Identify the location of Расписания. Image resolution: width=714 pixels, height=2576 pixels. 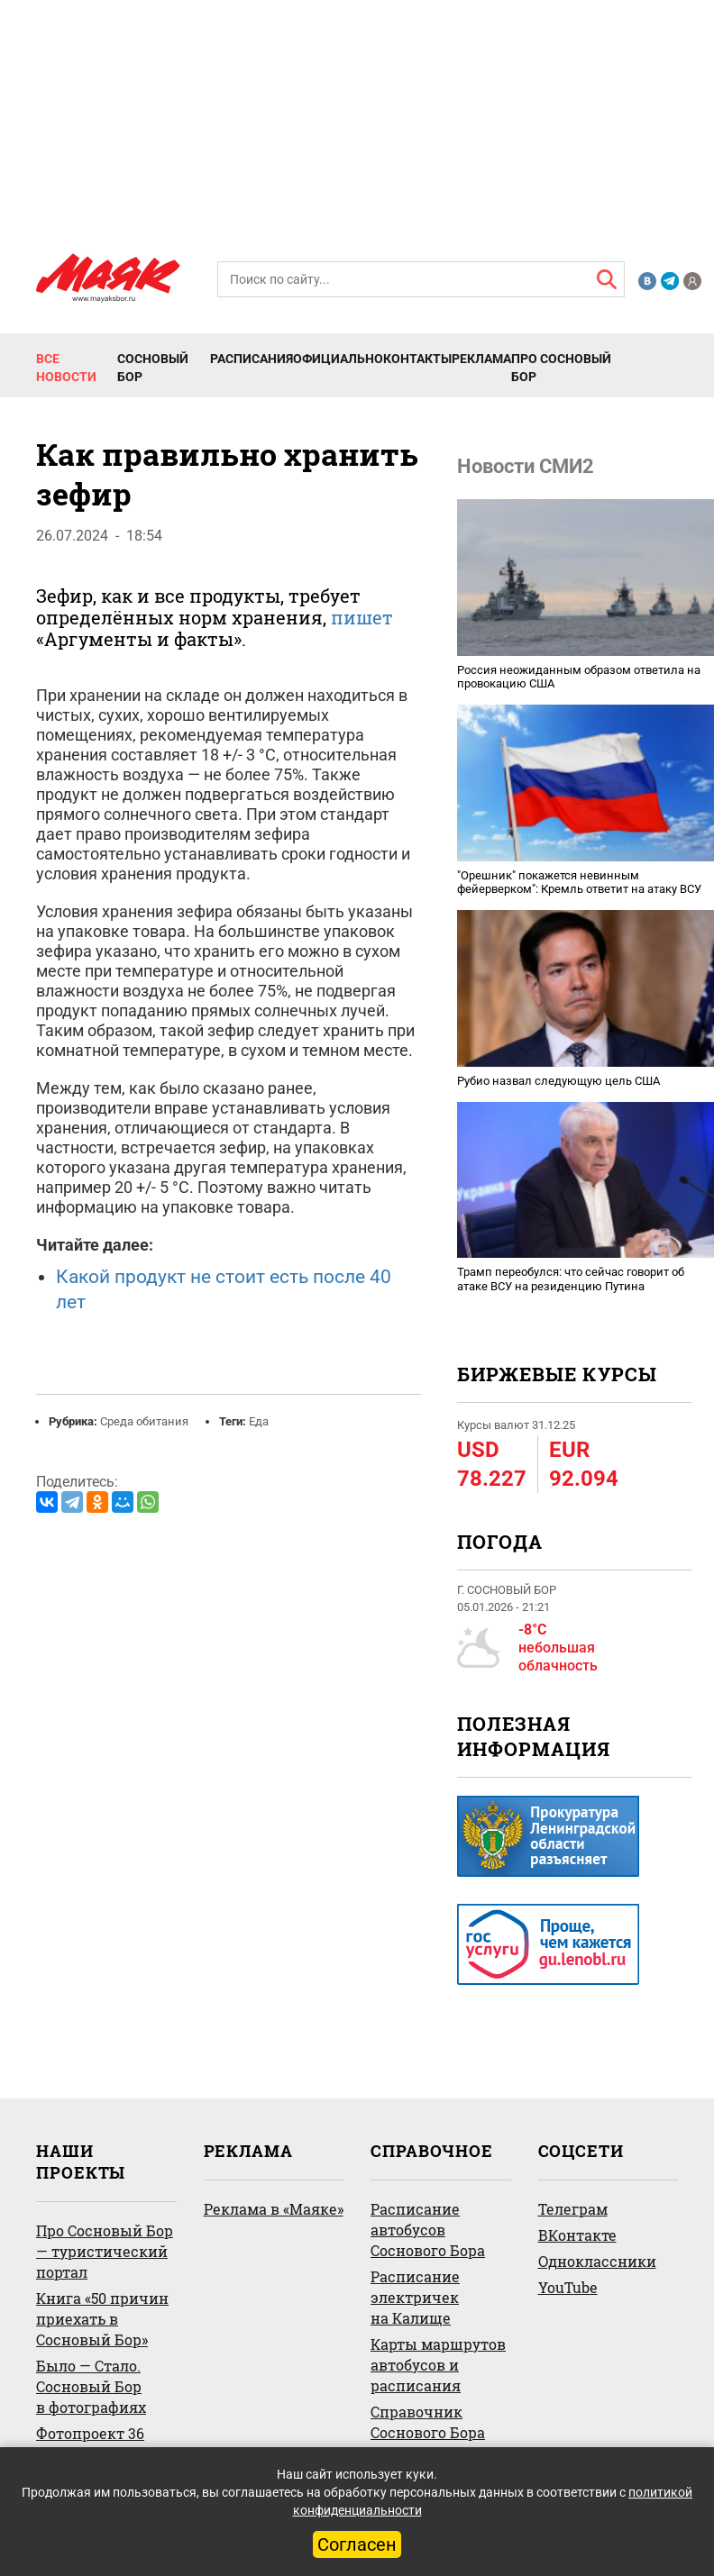
(251, 358).